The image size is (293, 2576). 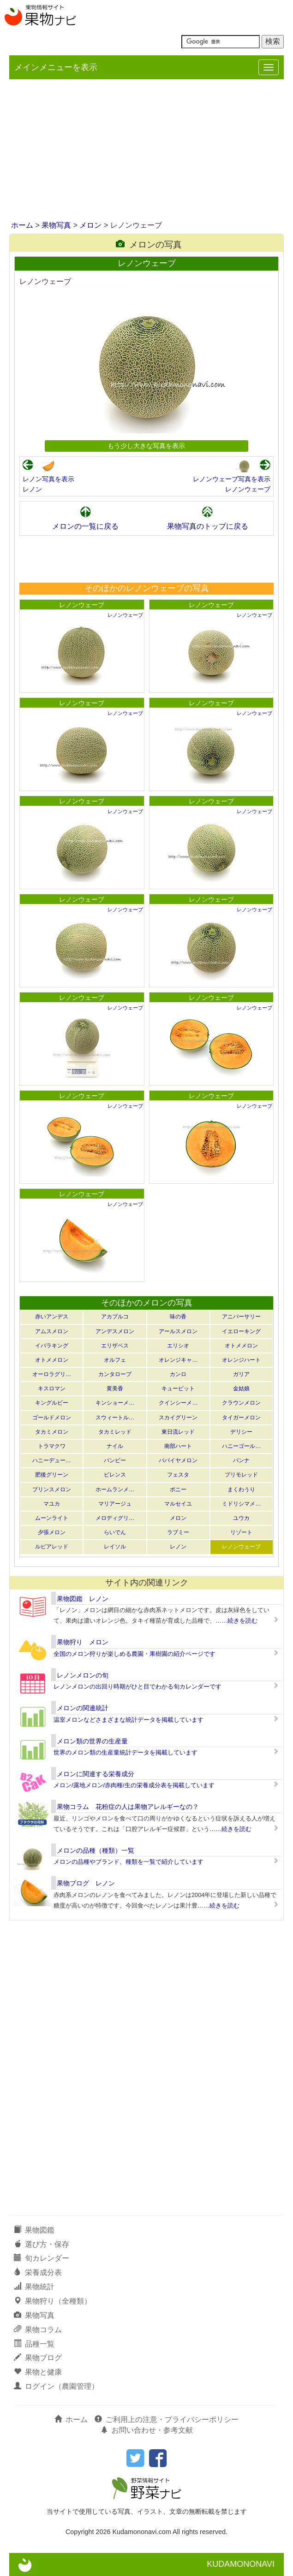 I want to click on 果物図鑑 レノン, so click(x=82, y=1598).